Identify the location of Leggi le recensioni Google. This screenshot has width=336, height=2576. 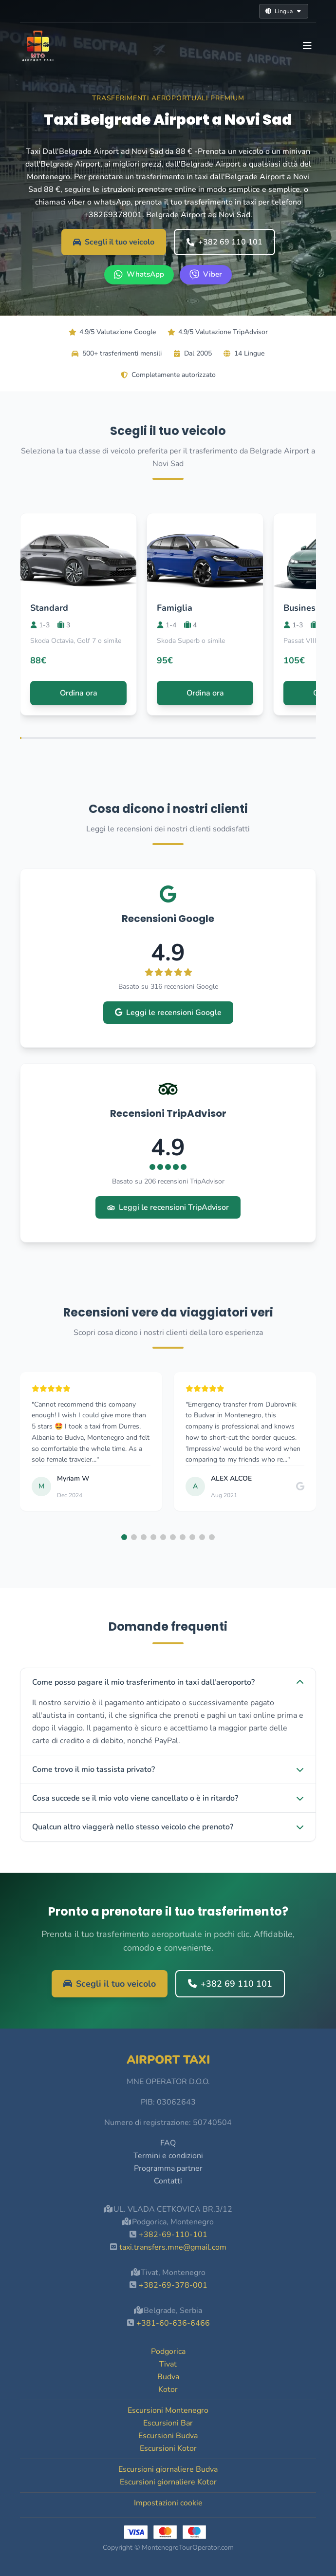
(168, 1012).